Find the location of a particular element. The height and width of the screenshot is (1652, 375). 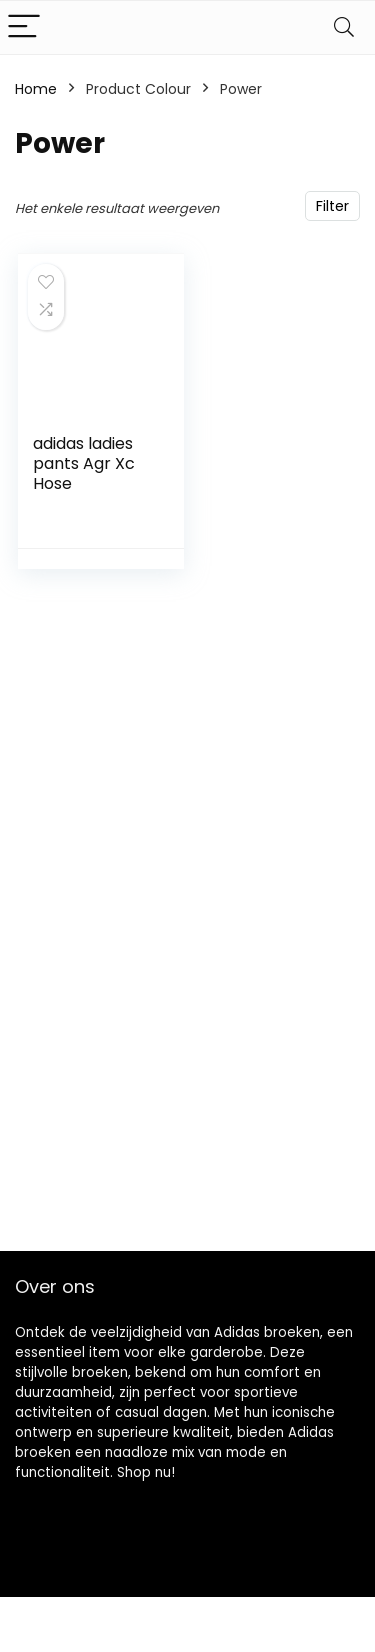

[Menu] is located at coordinates (24, 27).